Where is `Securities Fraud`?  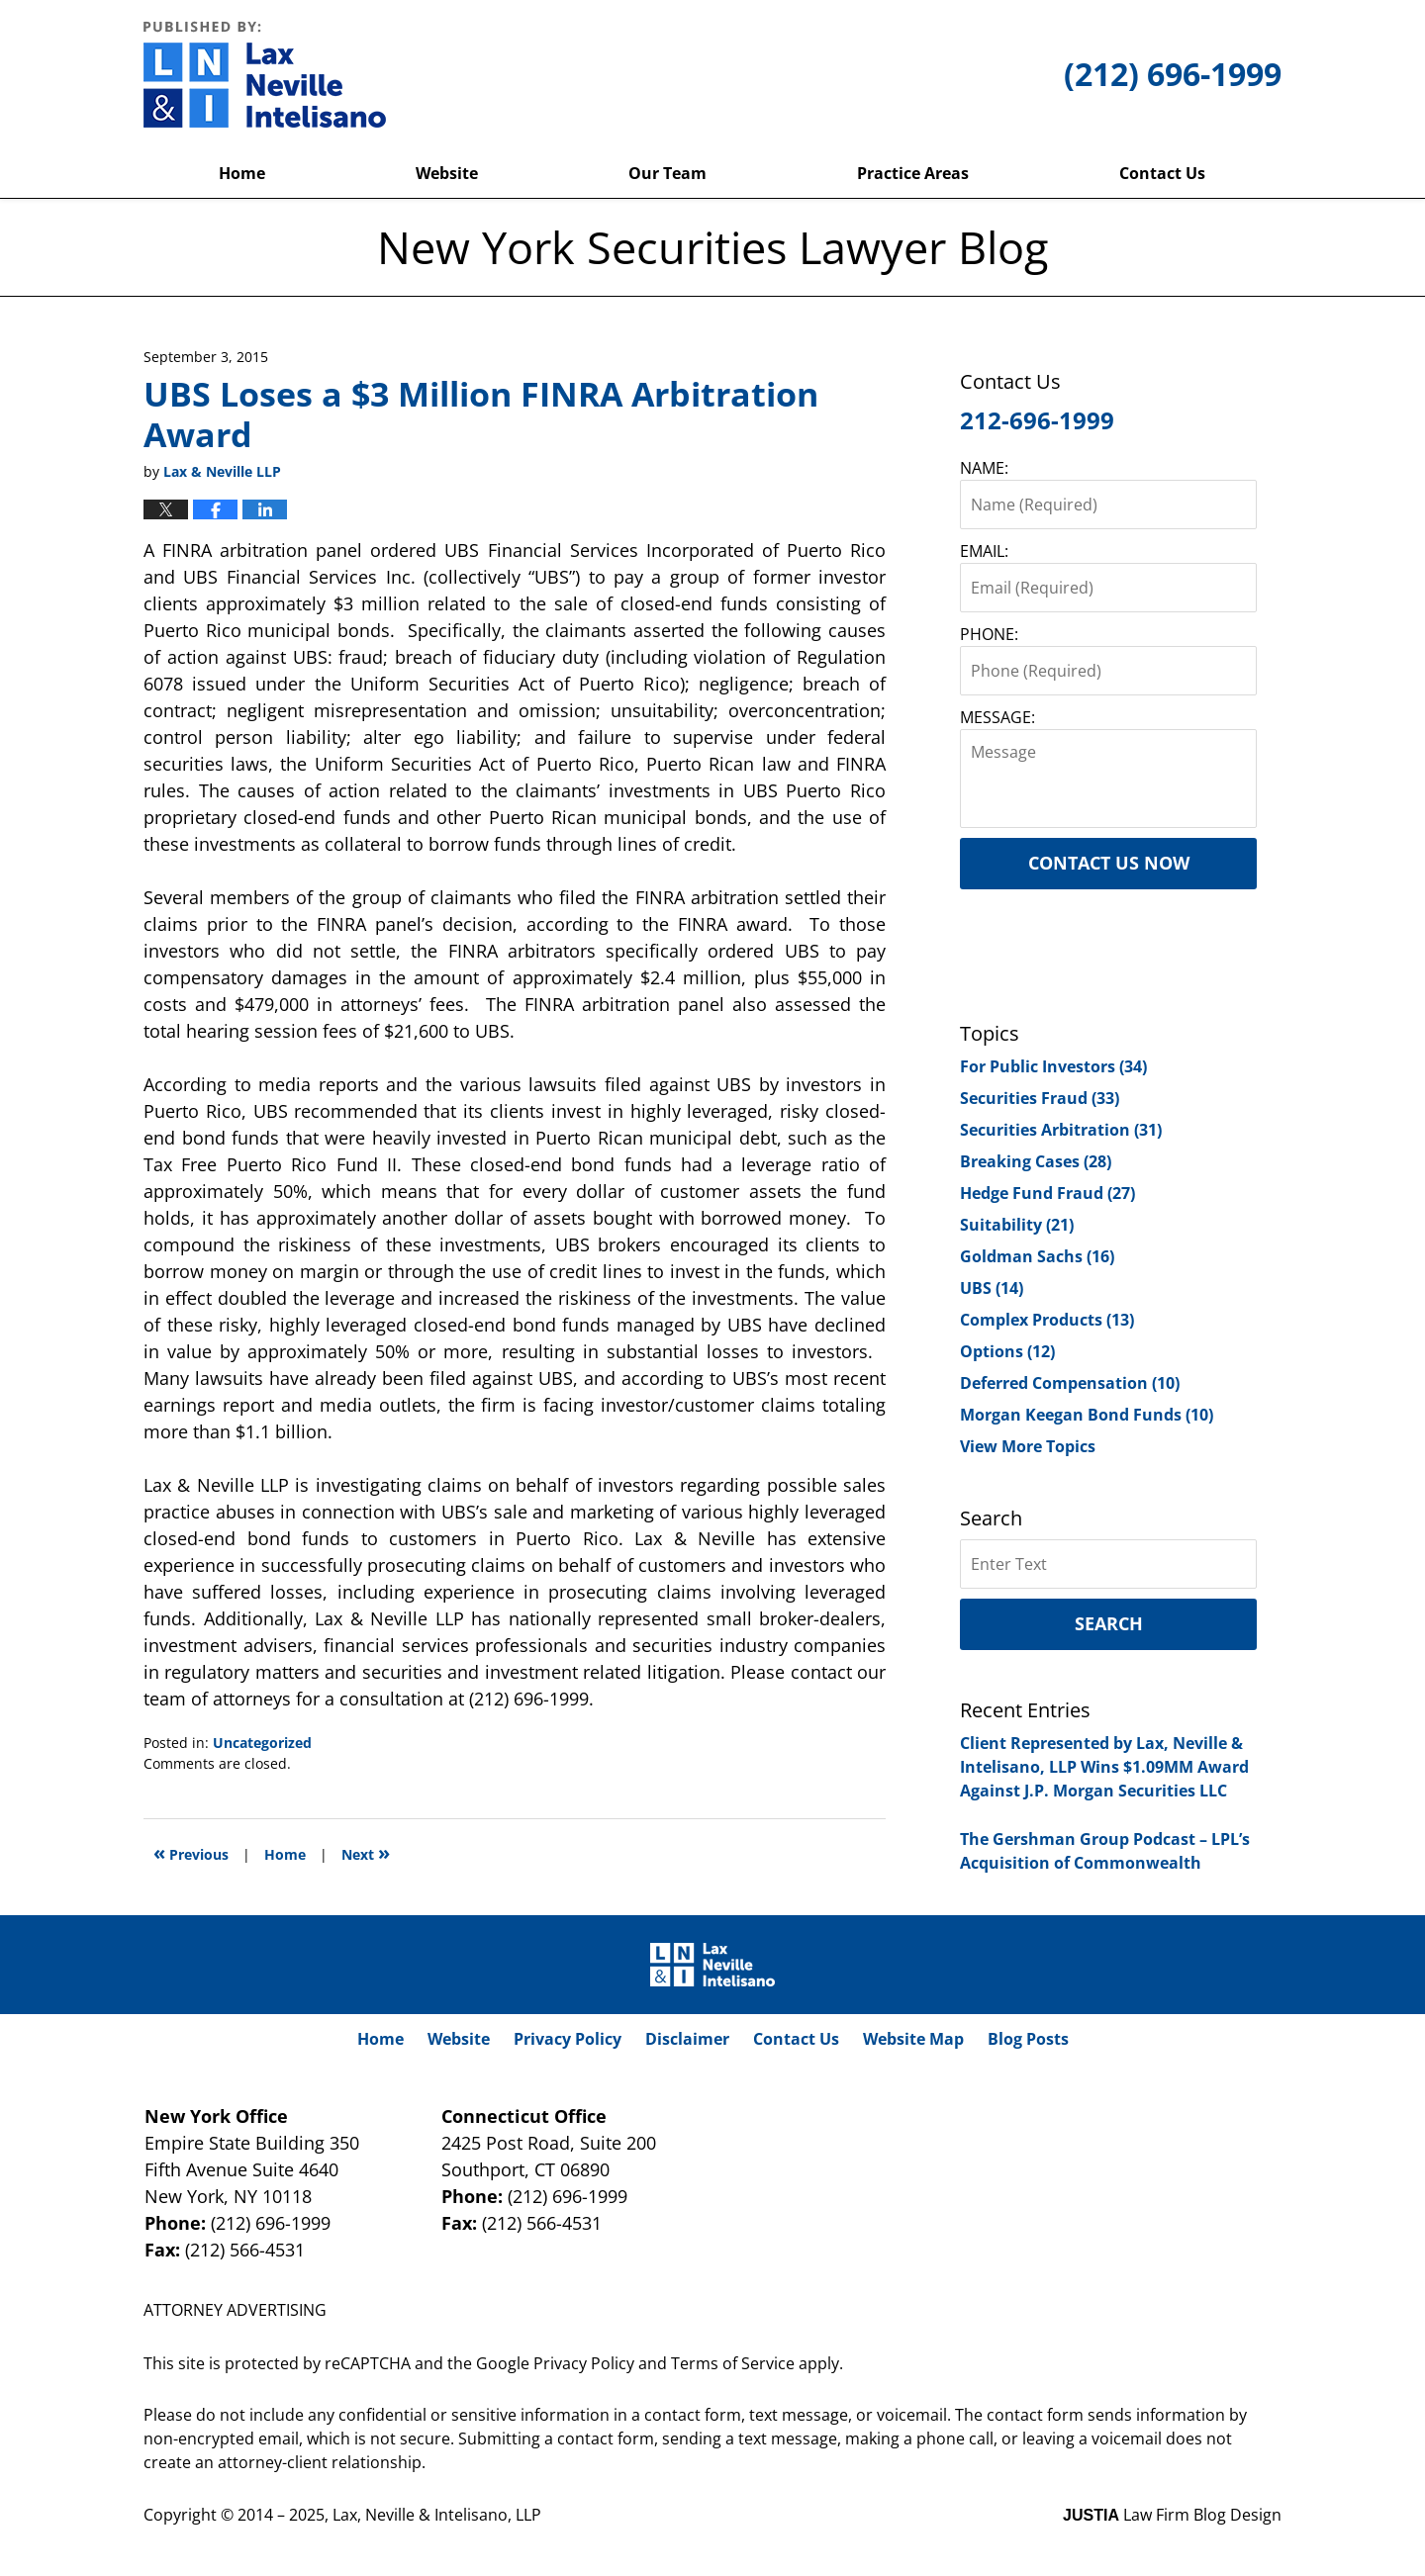 Securities Fraud is located at coordinates (1039, 1098).